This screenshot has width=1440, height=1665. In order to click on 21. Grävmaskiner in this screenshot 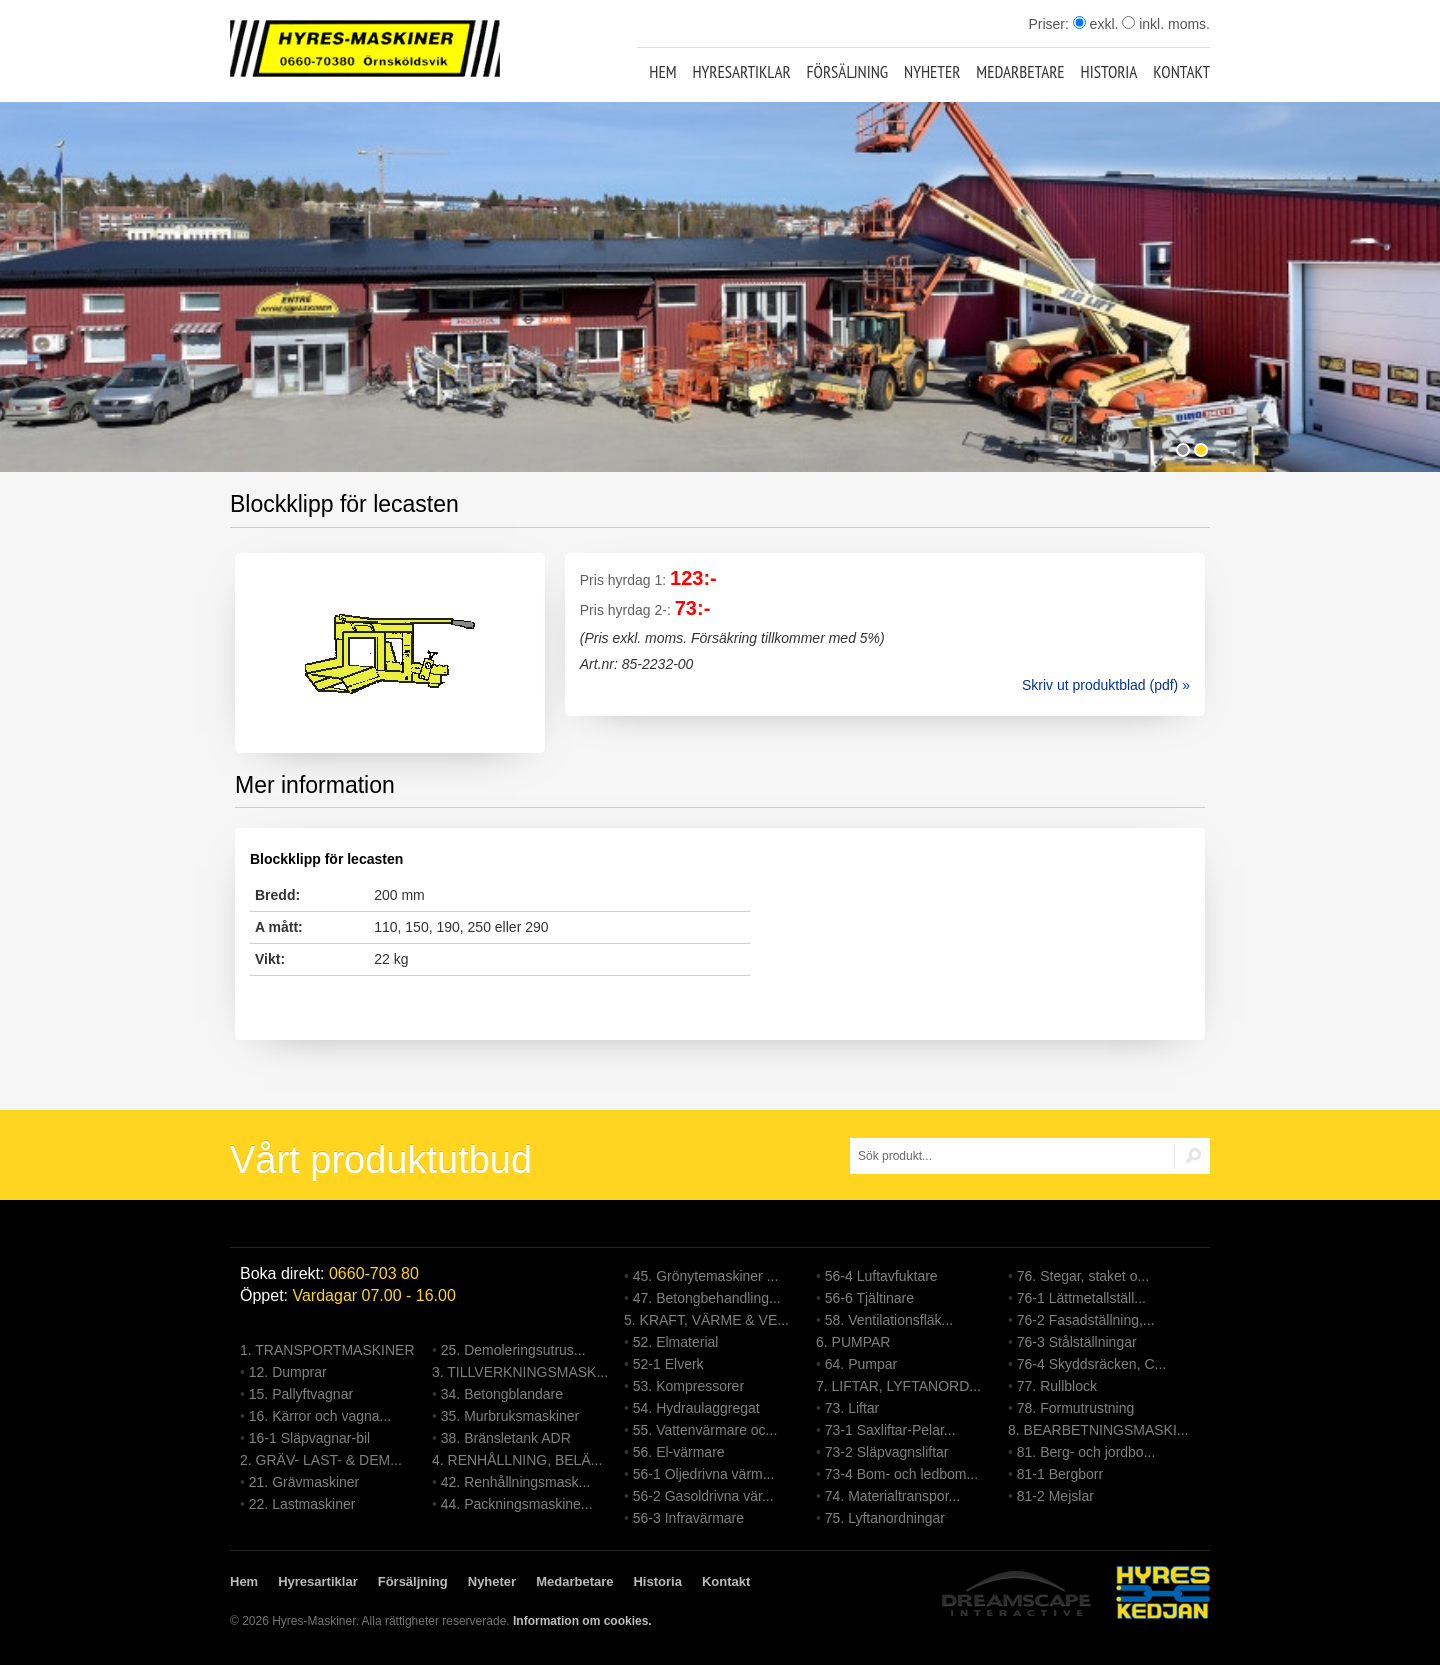, I will do `click(304, 1482)`.